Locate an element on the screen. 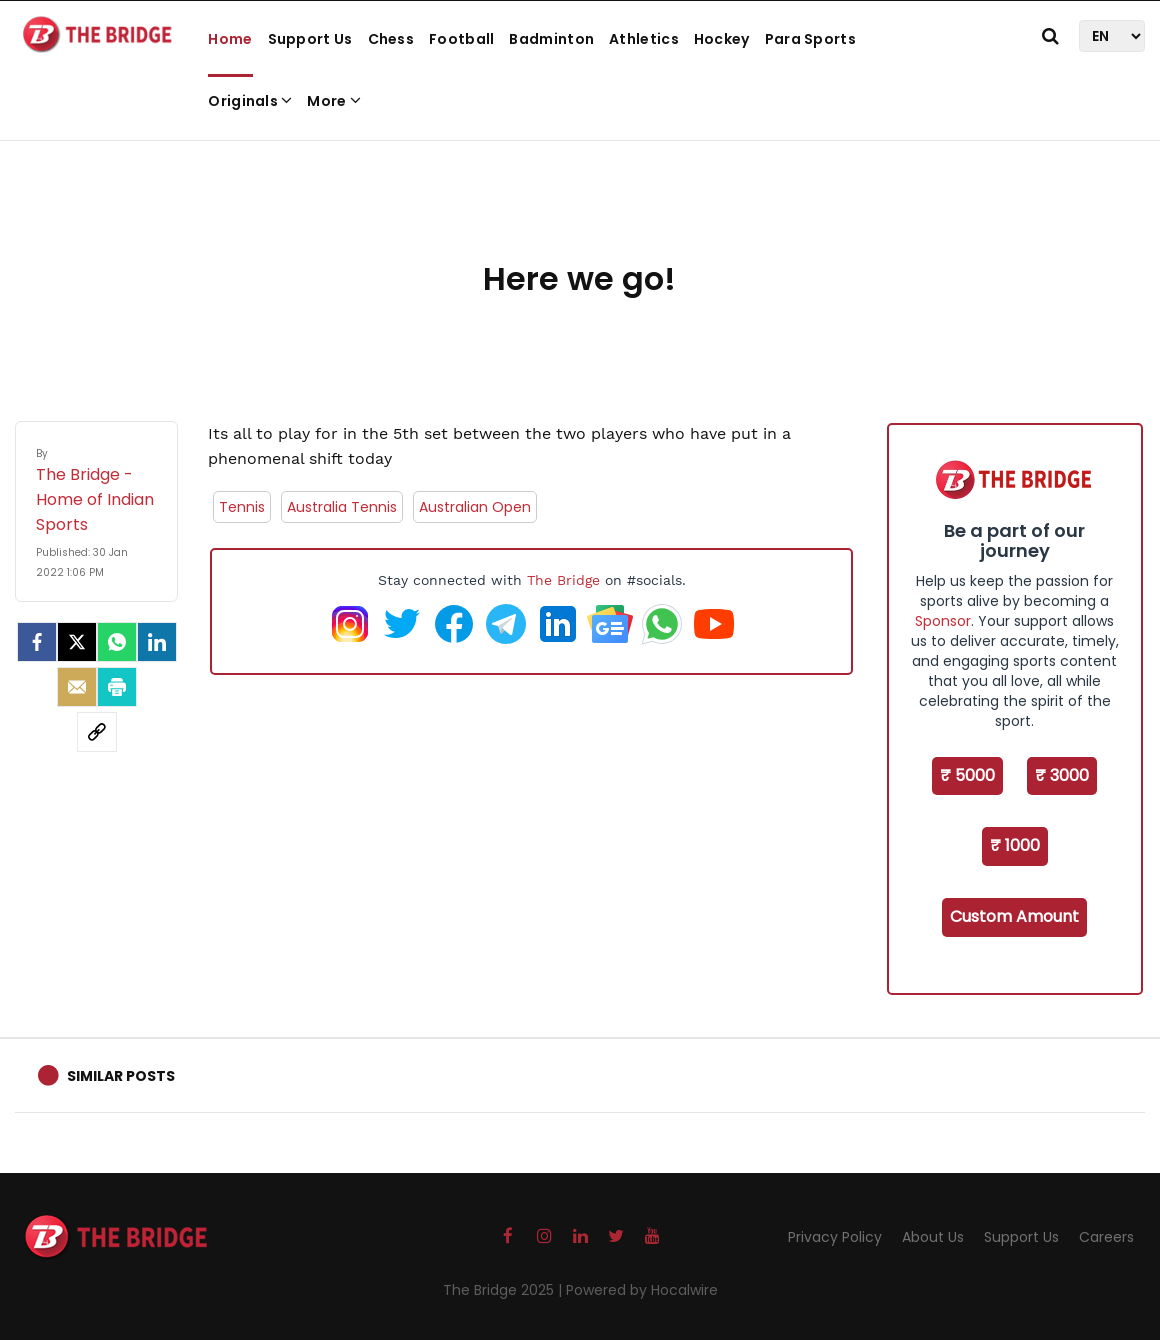 The width and height of the screenshot is (1160, 1340). [Whatsapp] is located at coordinates (117, 642).